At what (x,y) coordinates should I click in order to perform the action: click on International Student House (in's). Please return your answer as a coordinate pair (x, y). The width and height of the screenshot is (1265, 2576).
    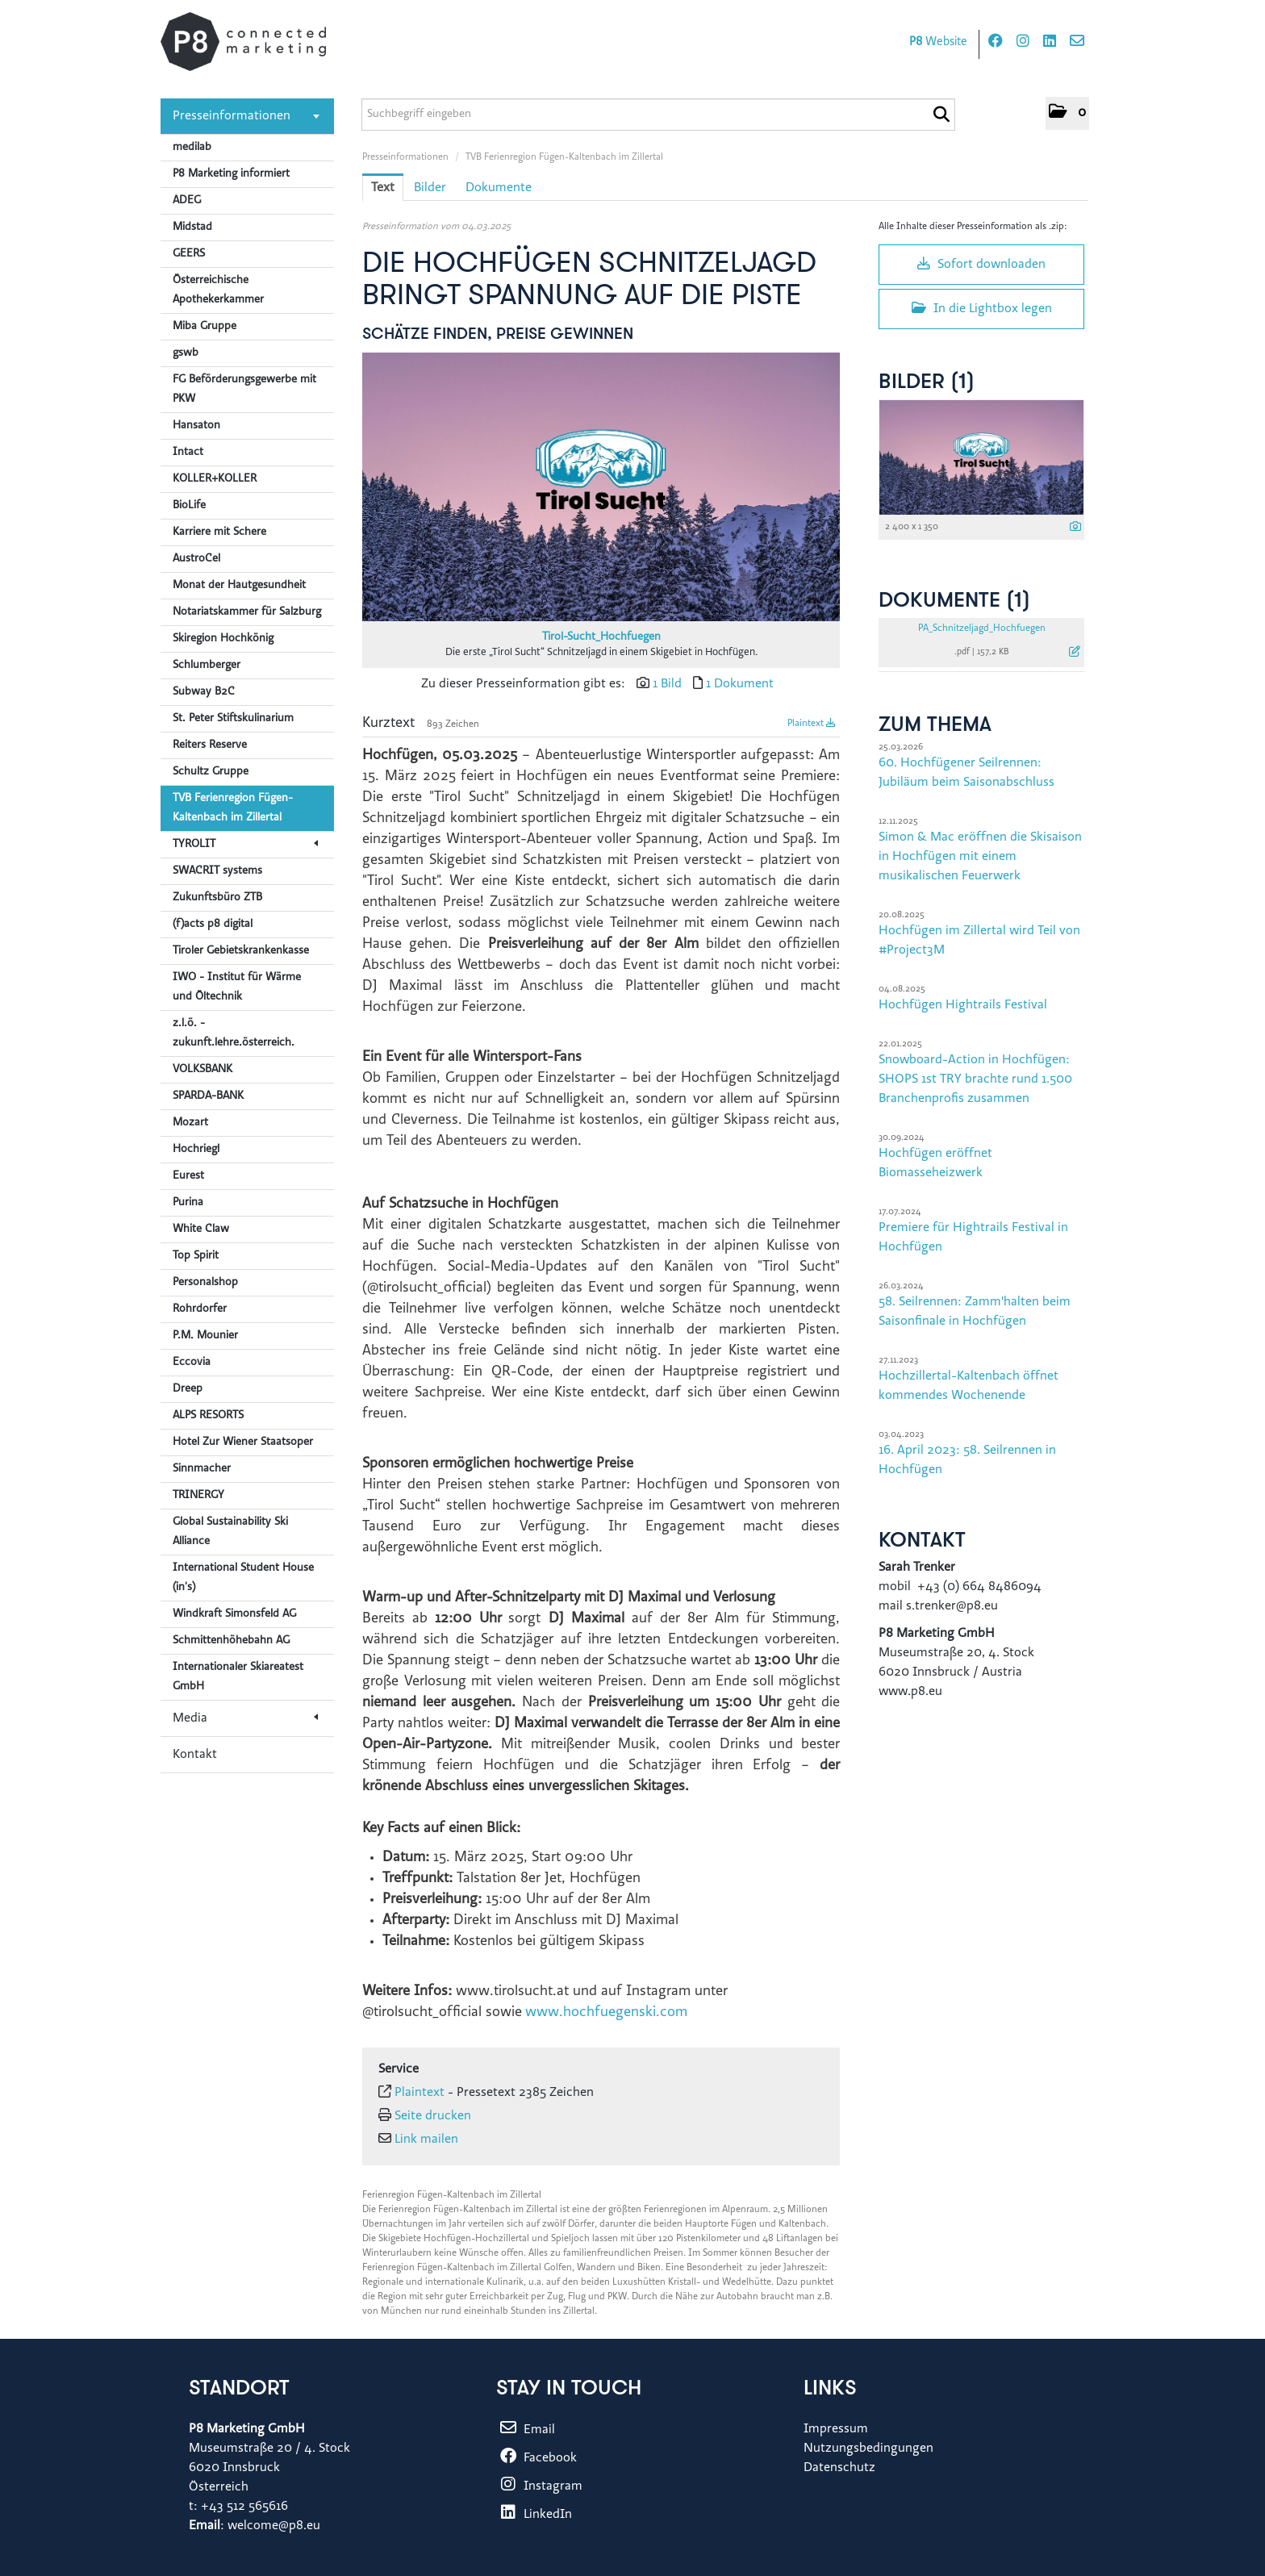
    Looking at the image, I should click on (243, 1578).